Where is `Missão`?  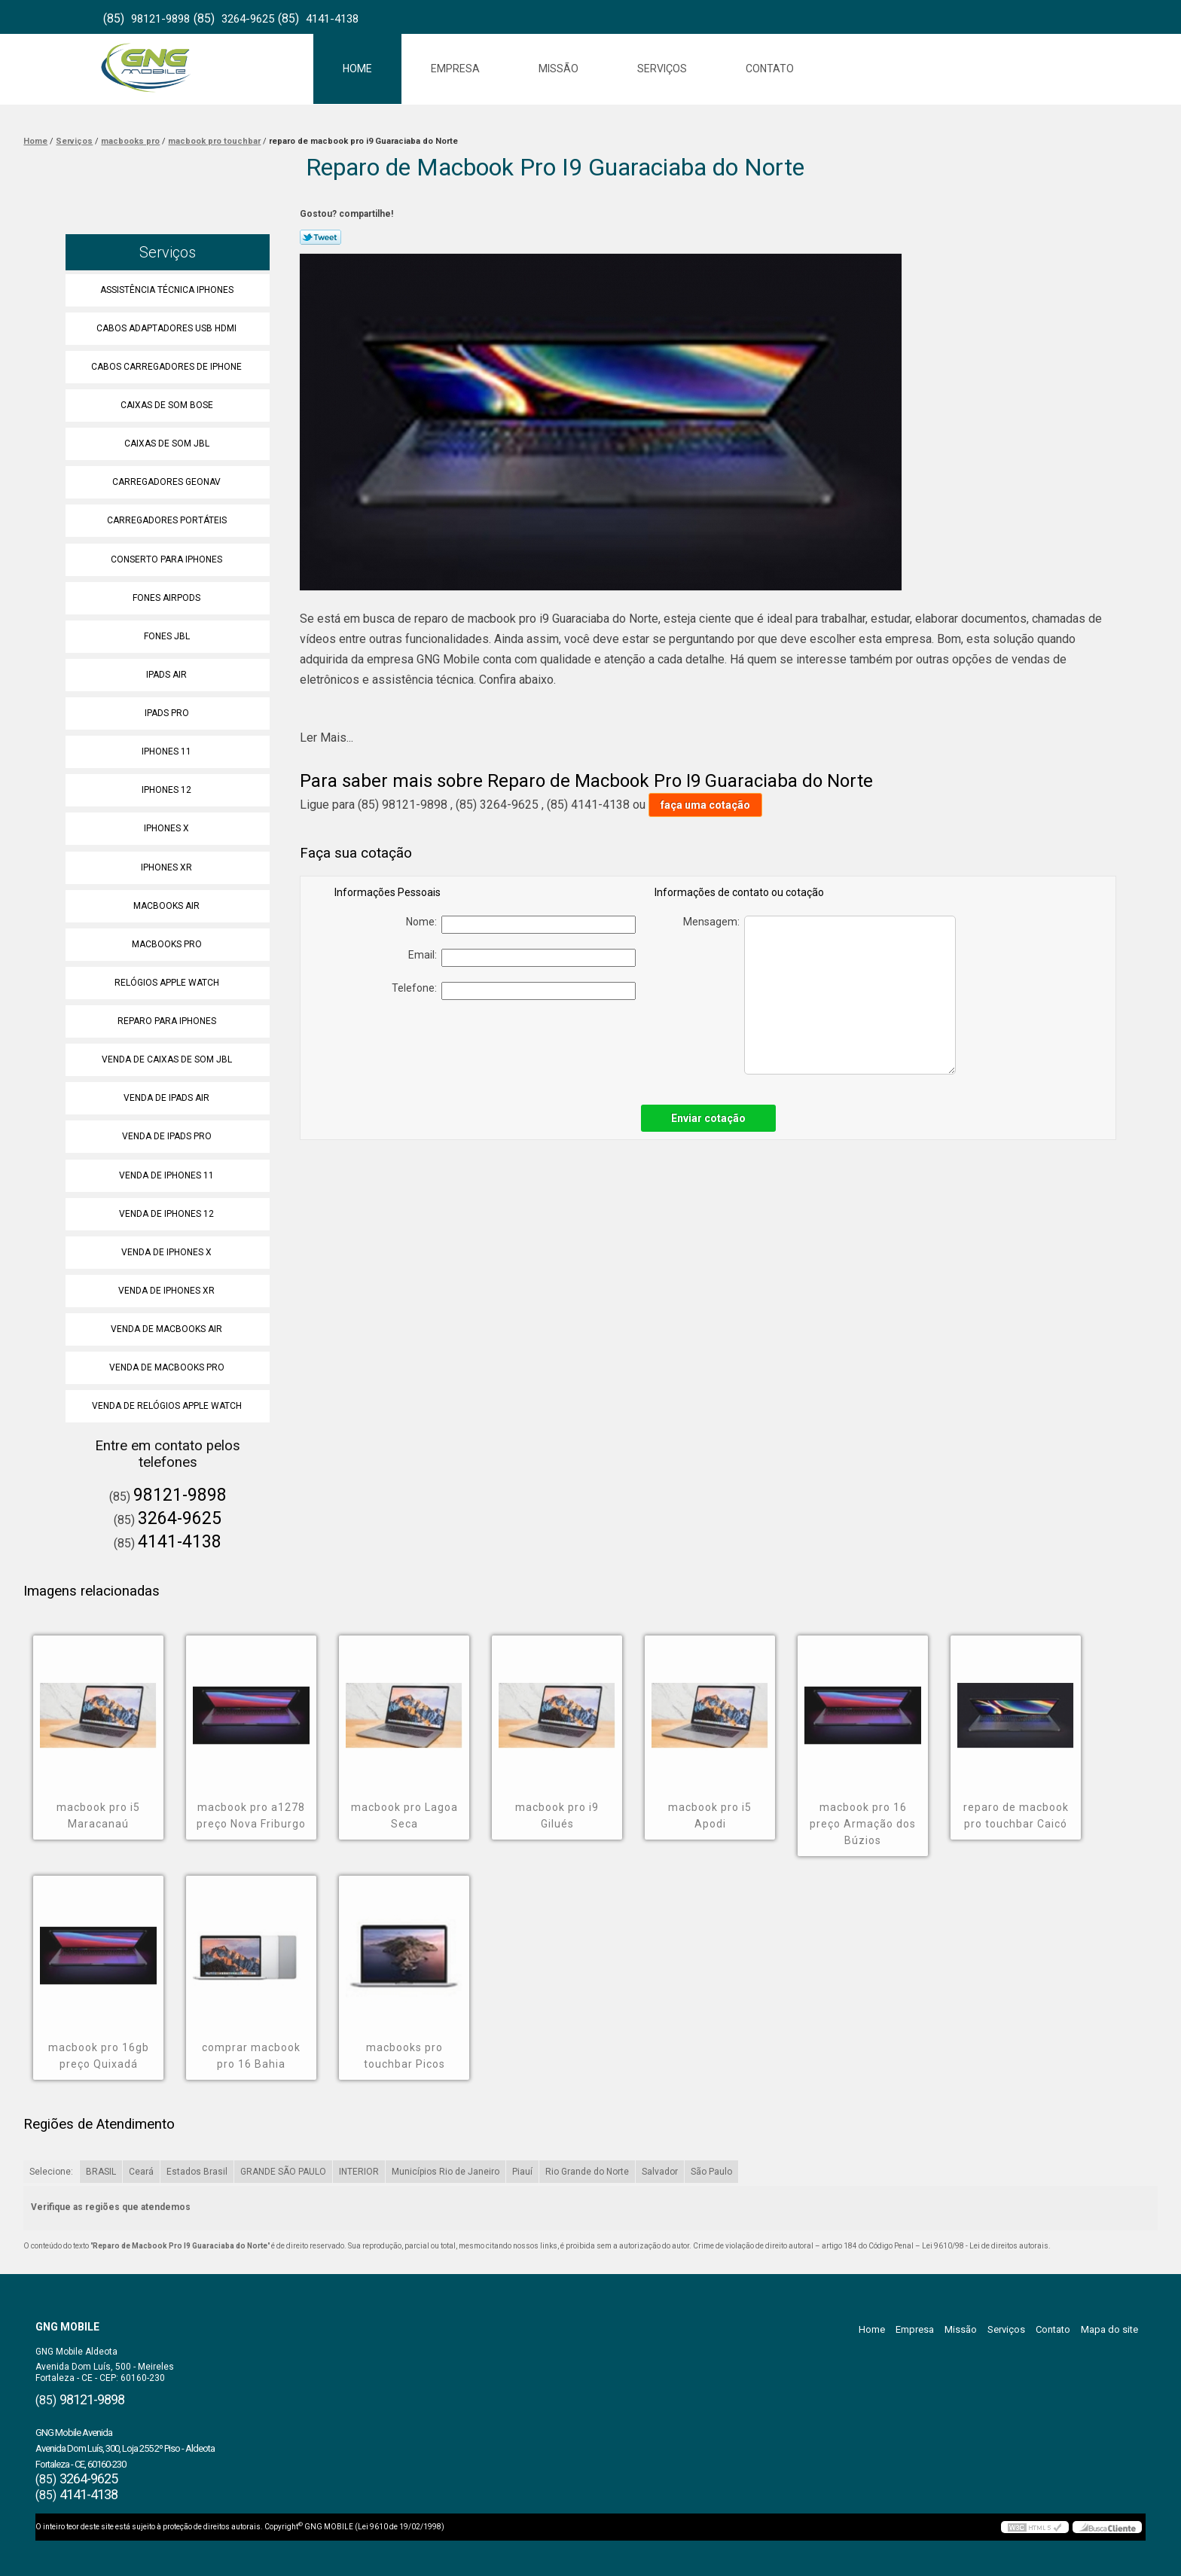
Missão is located at coordinates (558, 68).